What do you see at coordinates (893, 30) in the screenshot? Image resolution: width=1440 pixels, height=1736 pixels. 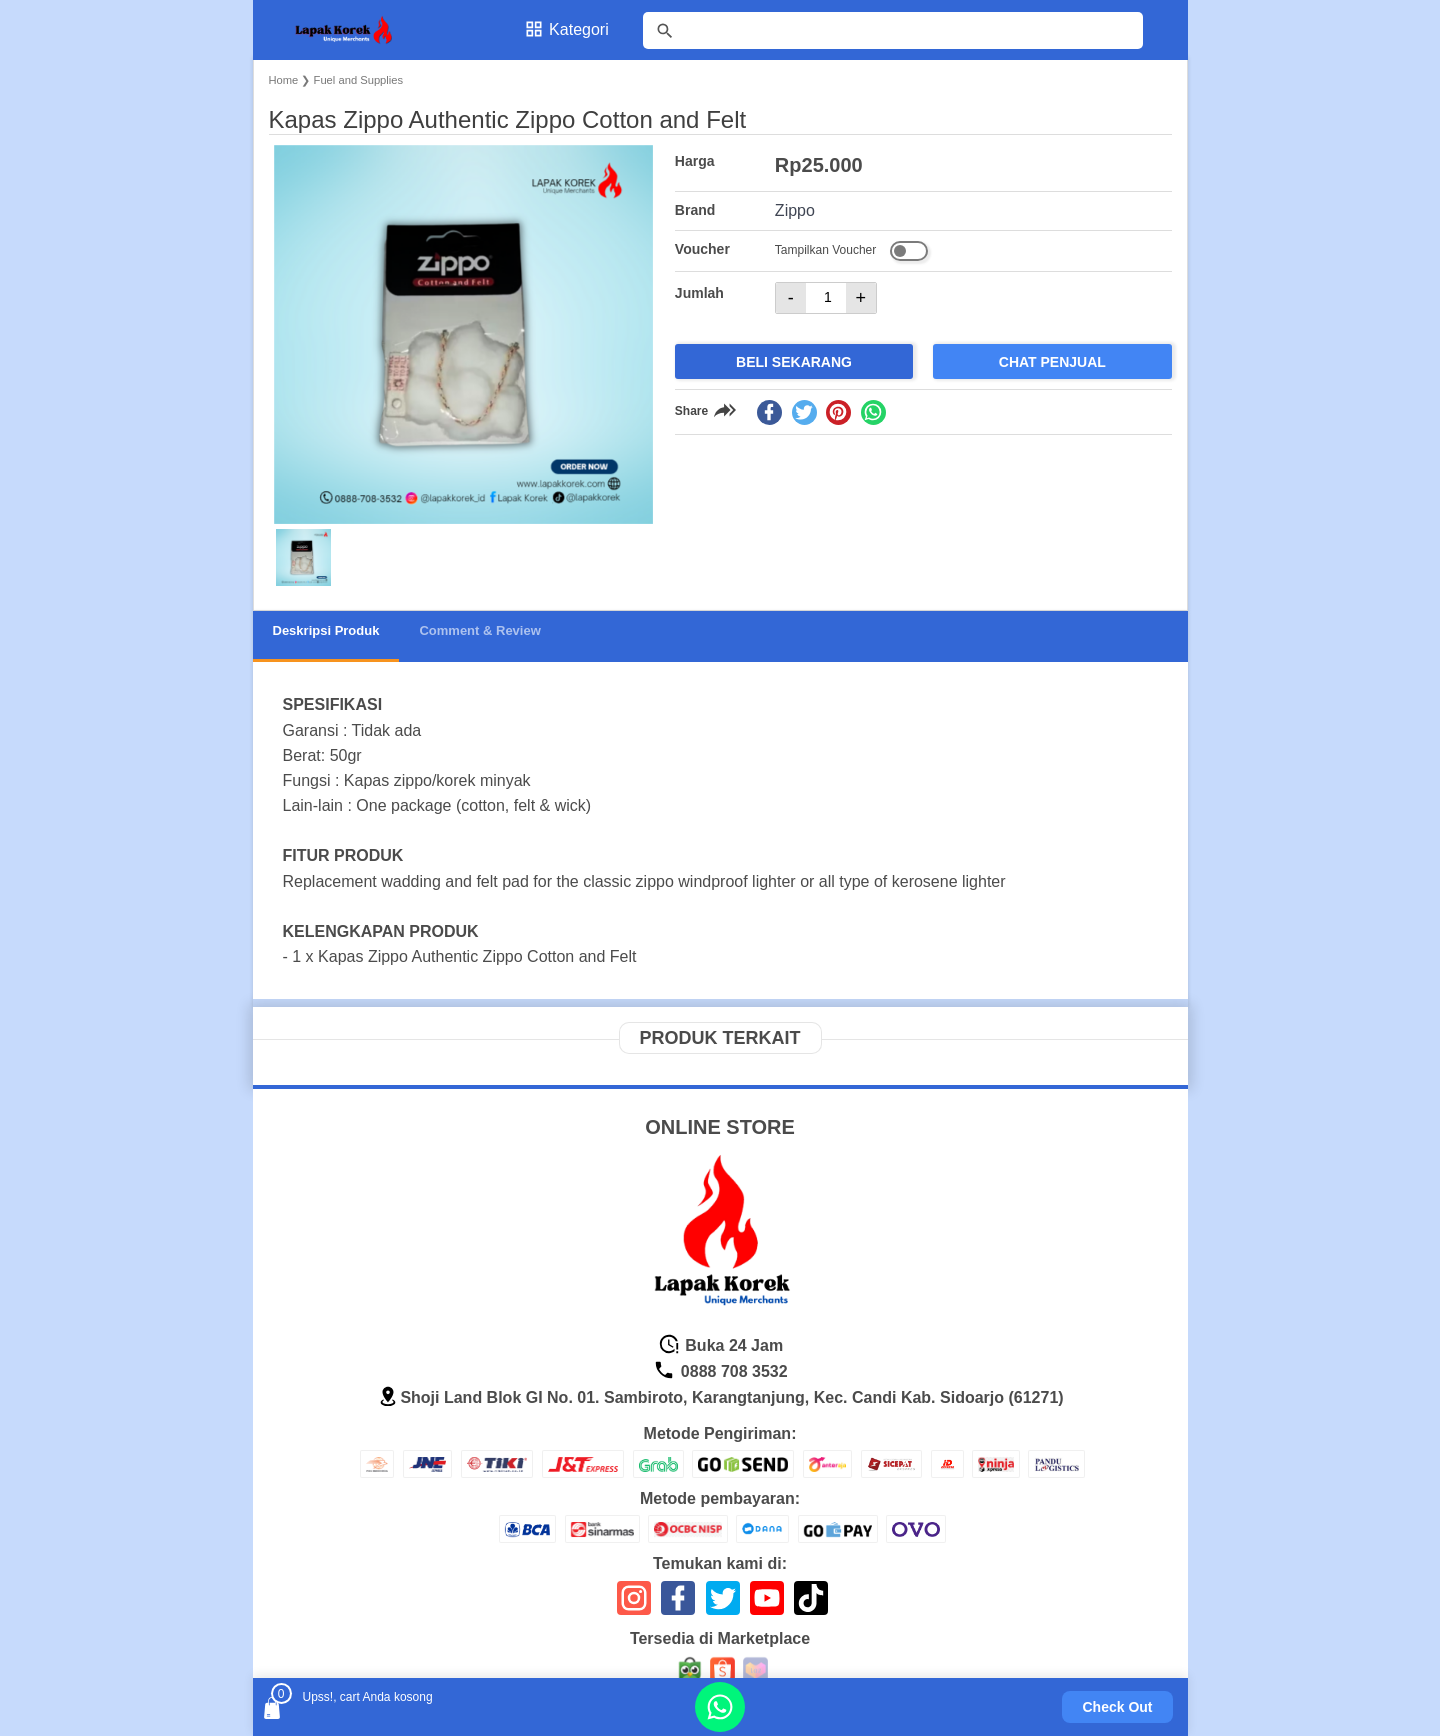 I see `[Cari blog ini]` at bounding box center [893, 30].